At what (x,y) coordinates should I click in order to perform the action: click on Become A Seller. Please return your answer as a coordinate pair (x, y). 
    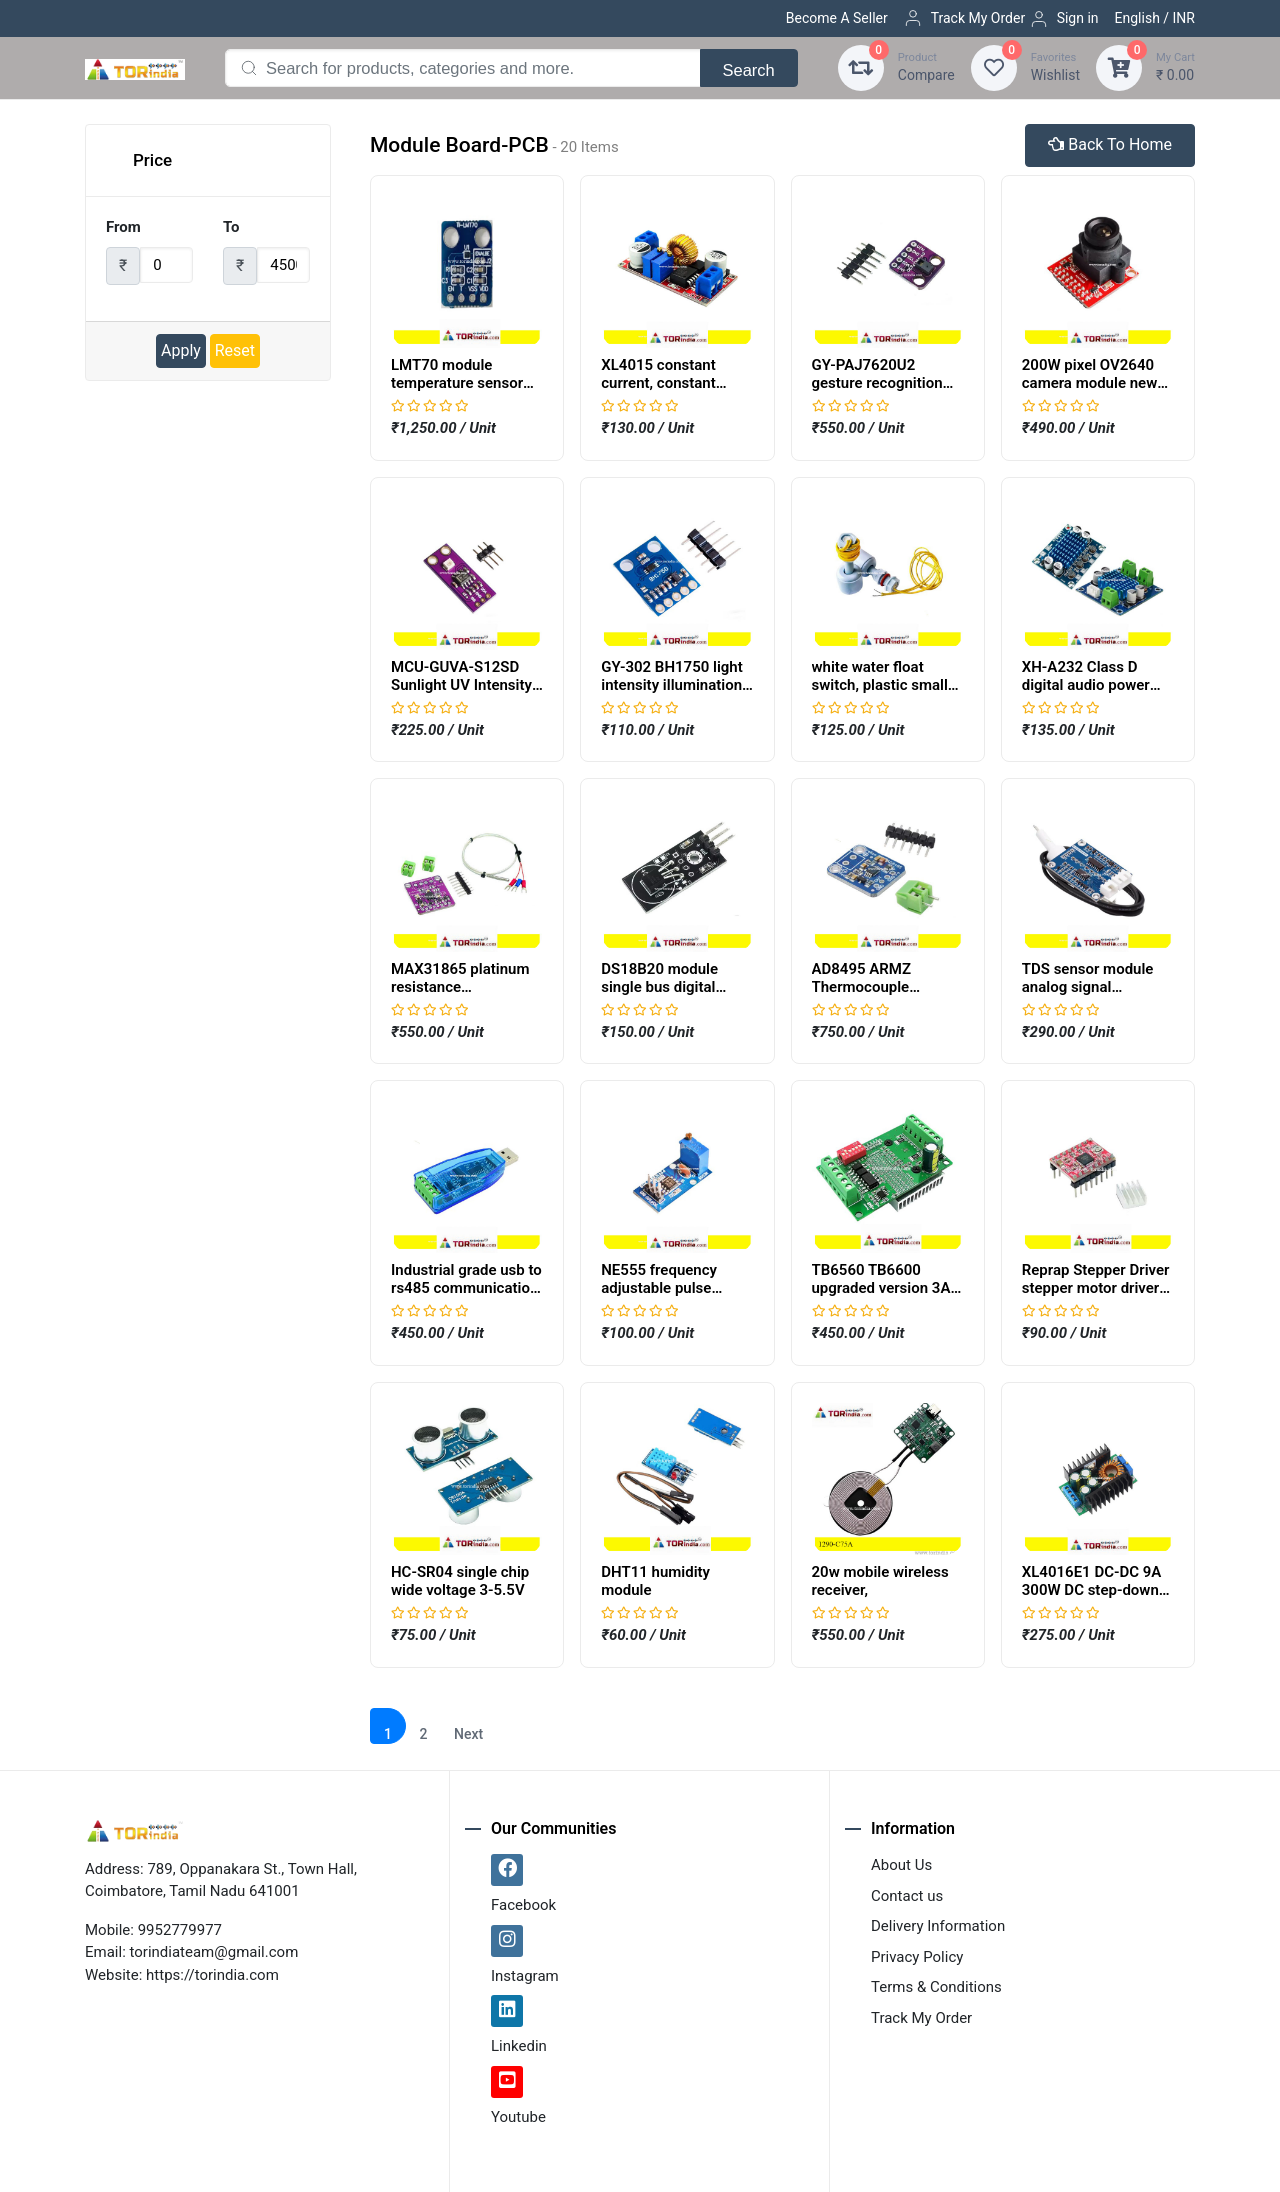
    Looking at the image, I should click on (837, 18).